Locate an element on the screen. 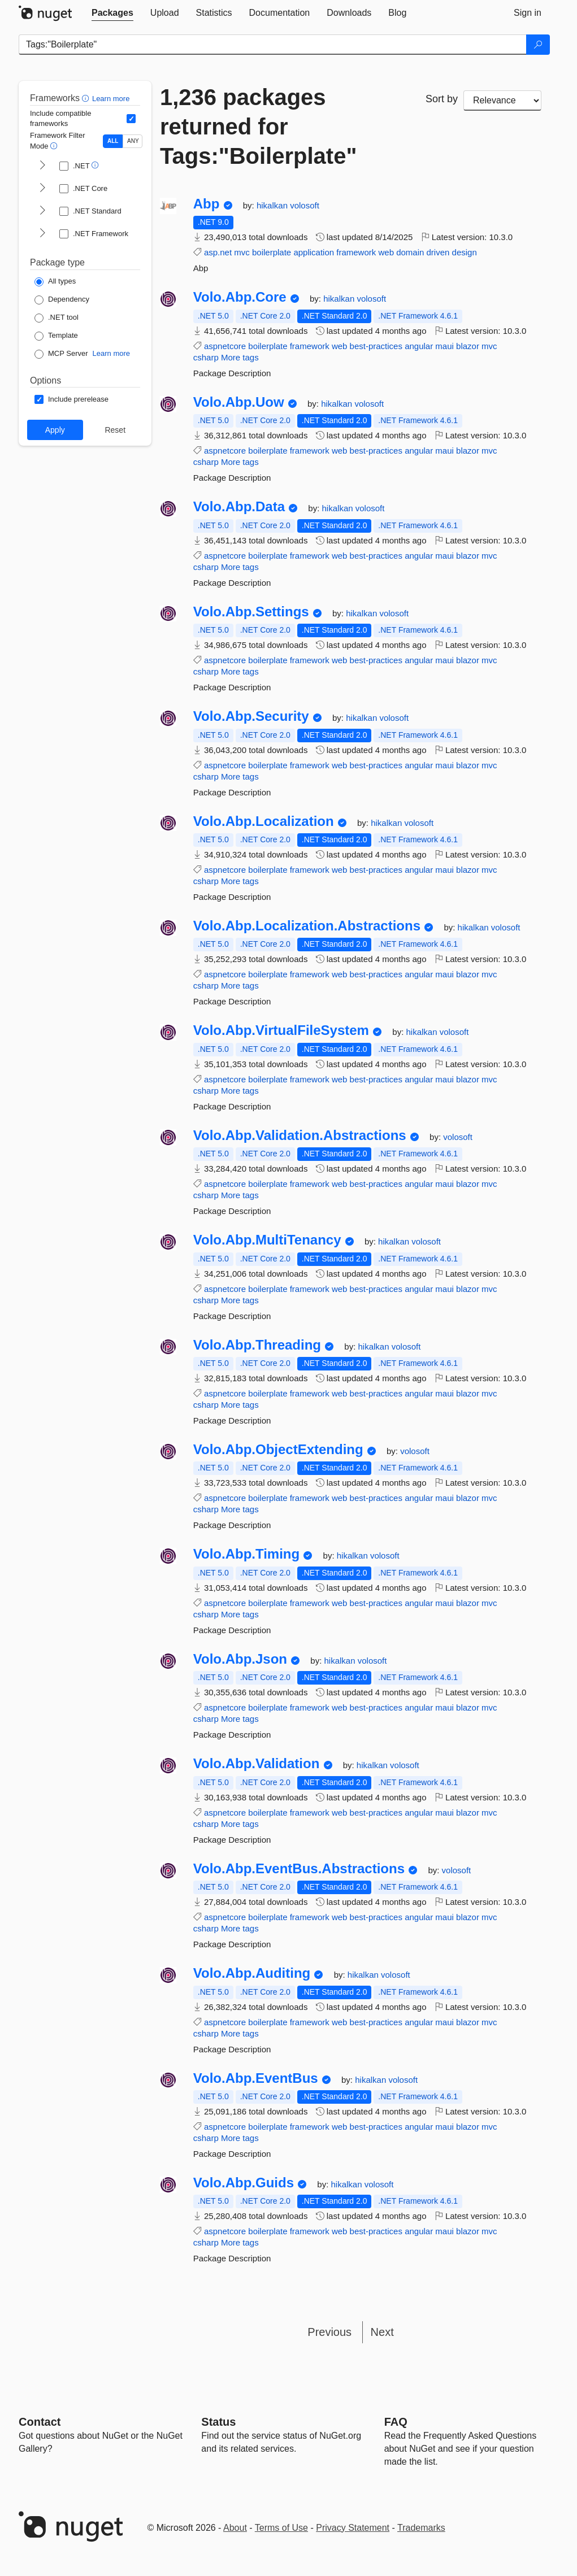 The height and width of the screenshot is (2576, 577). Volo.Abp.Json is located at coordinates (240, 1659).